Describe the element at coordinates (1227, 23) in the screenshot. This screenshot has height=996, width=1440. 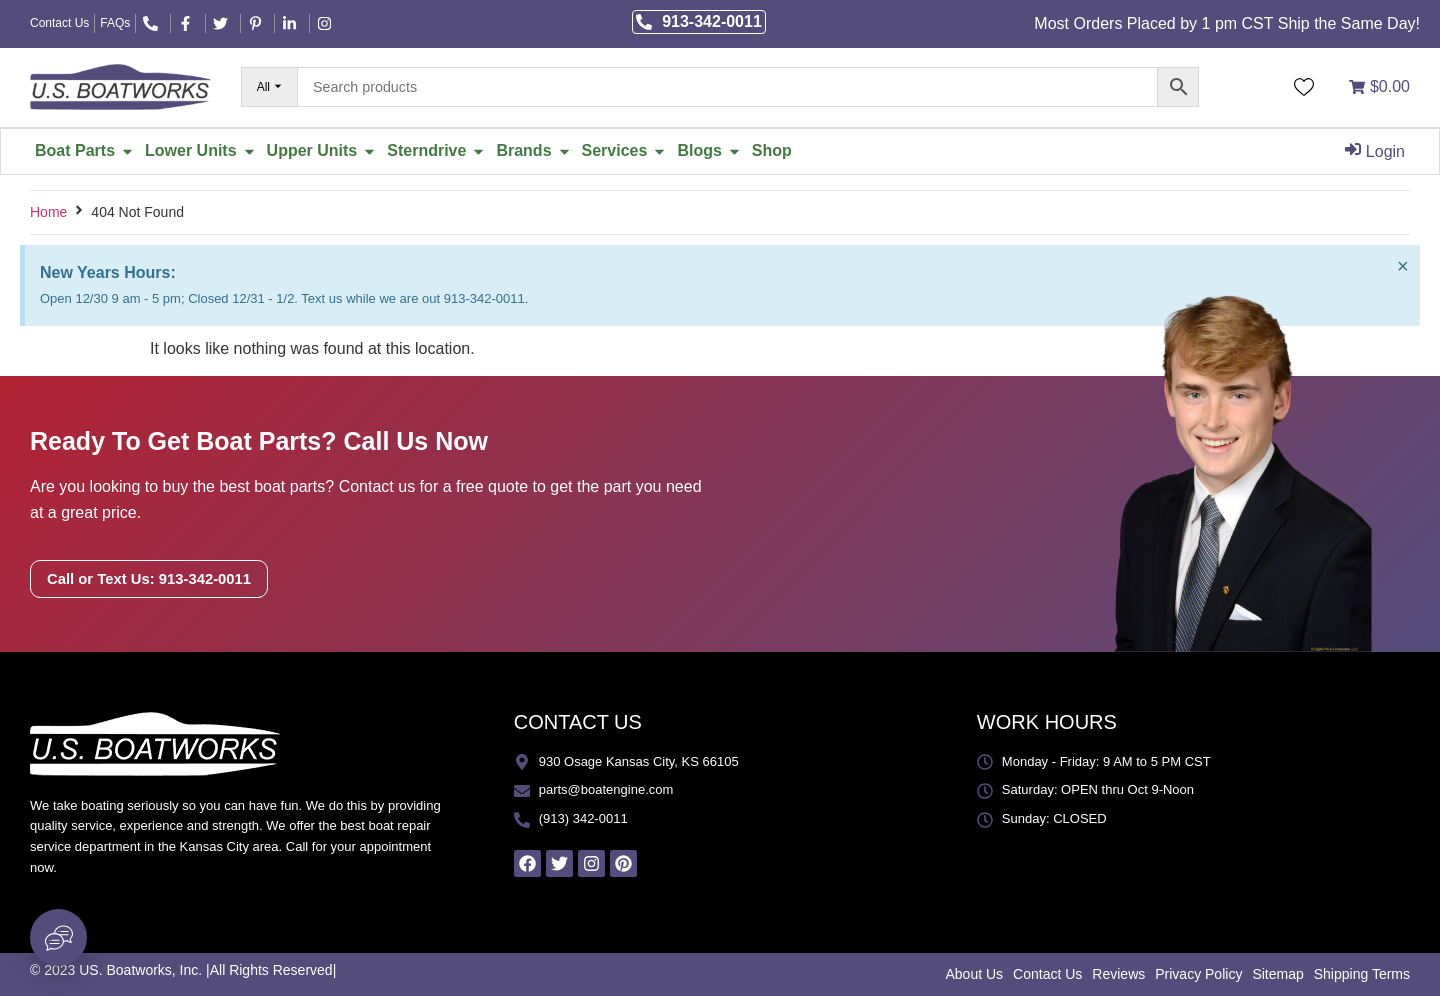
I see `Most Orders Placed by 1 pm CST Ship the Same Day!` at that location.